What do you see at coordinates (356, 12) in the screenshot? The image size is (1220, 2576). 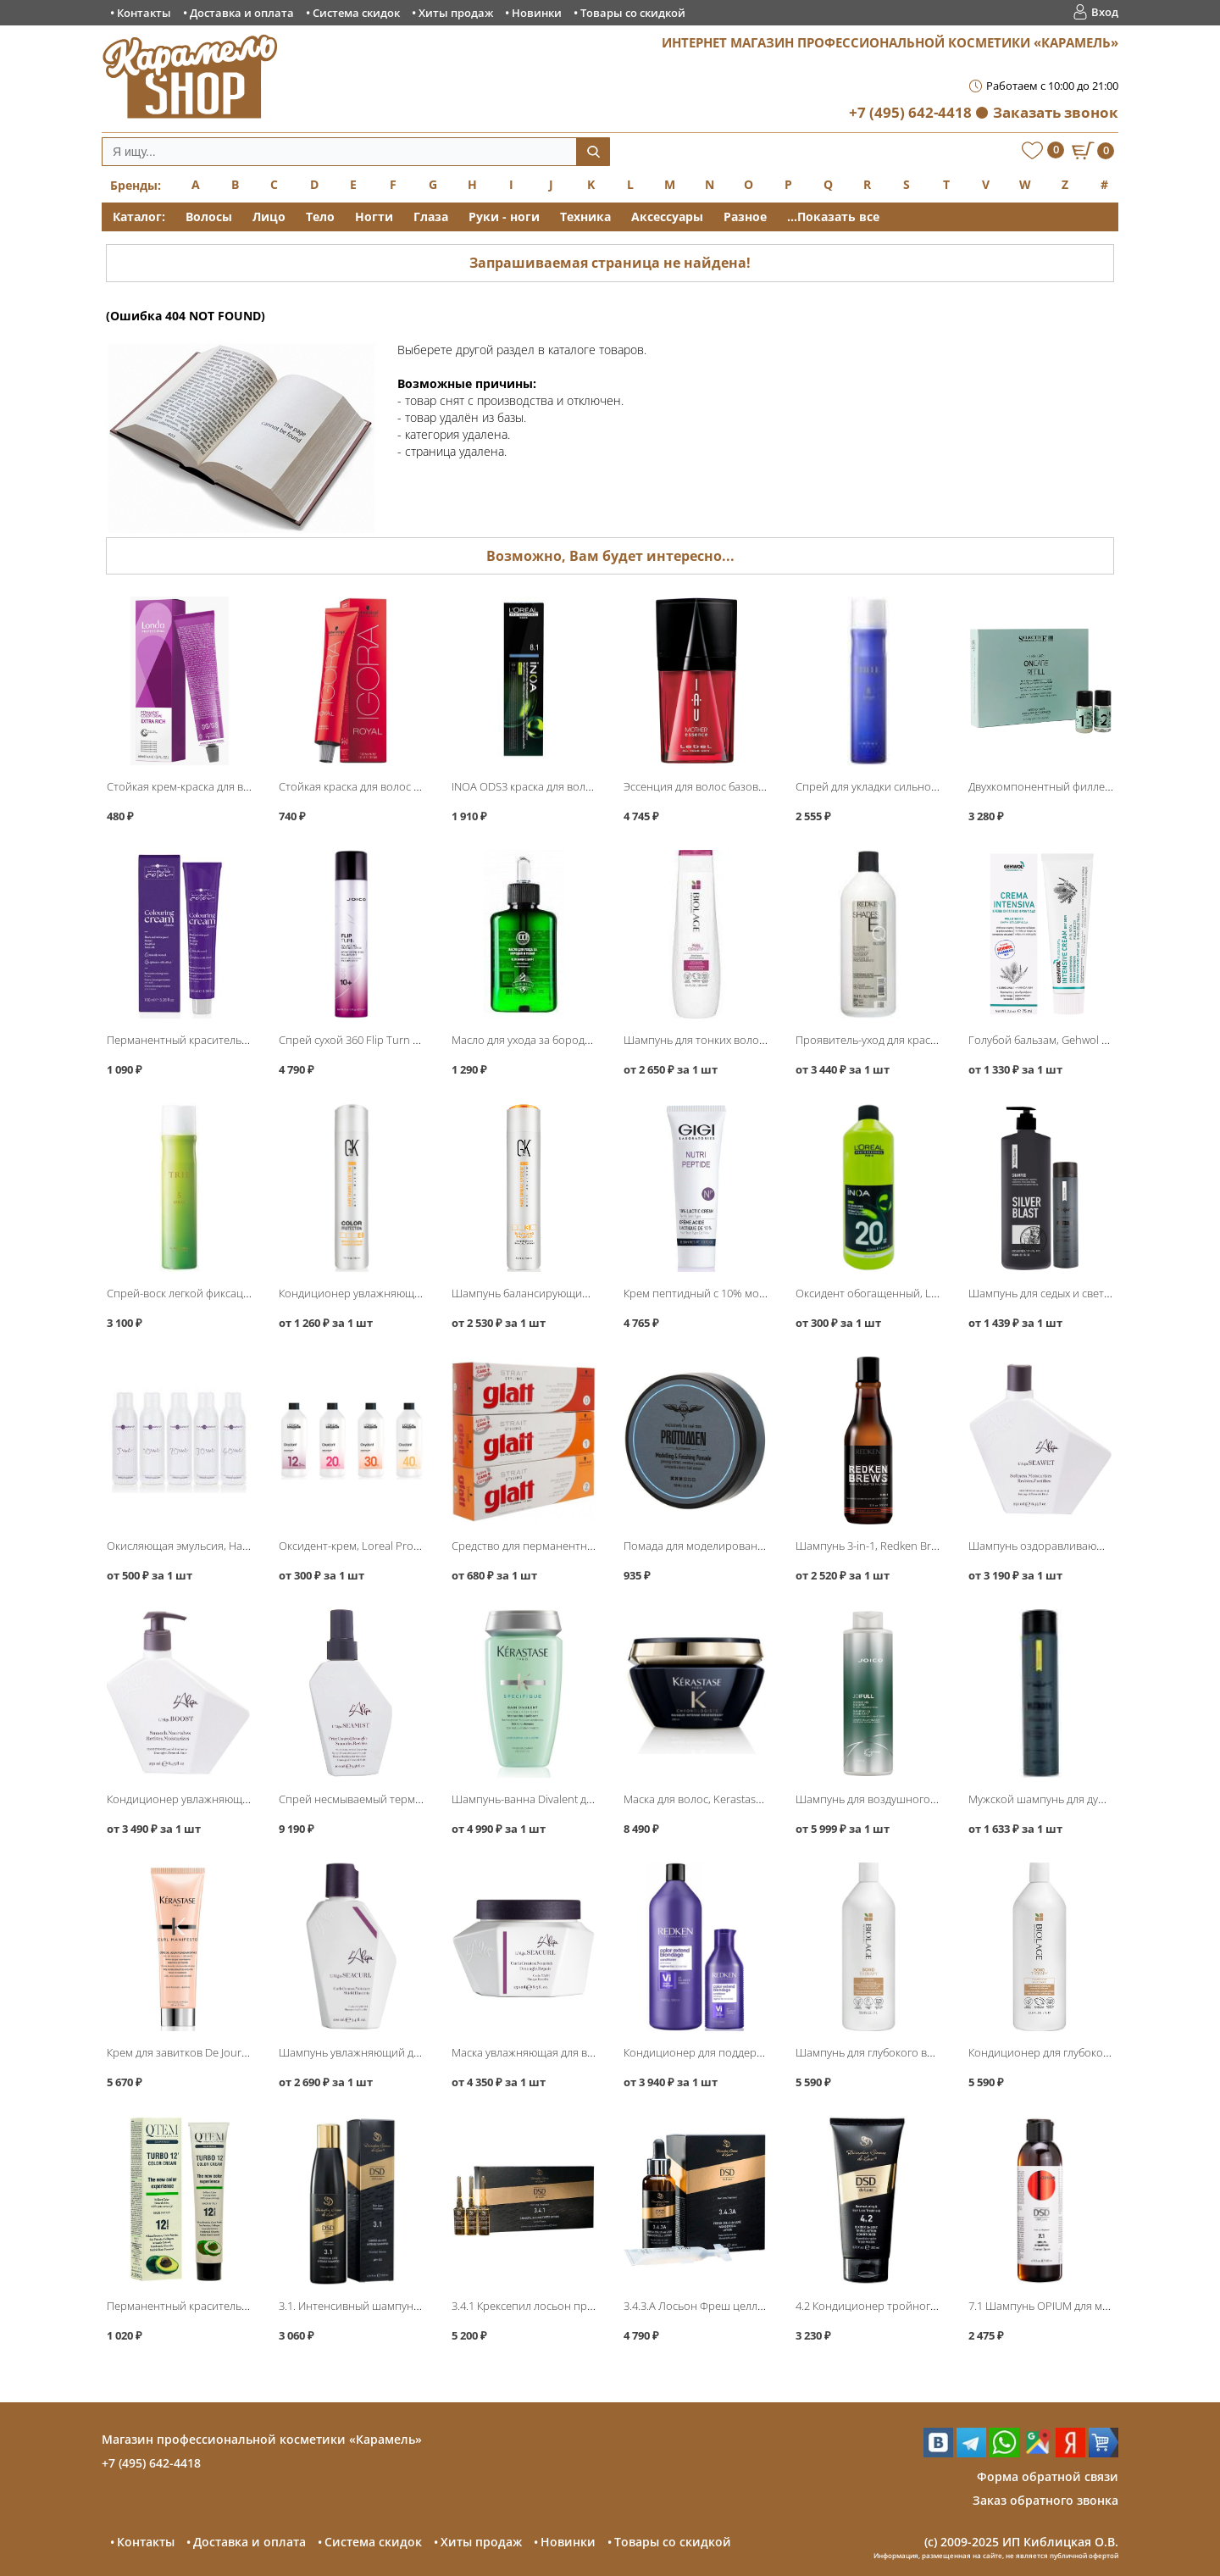 I see `Система скидок` at bounding box center [356, 12].